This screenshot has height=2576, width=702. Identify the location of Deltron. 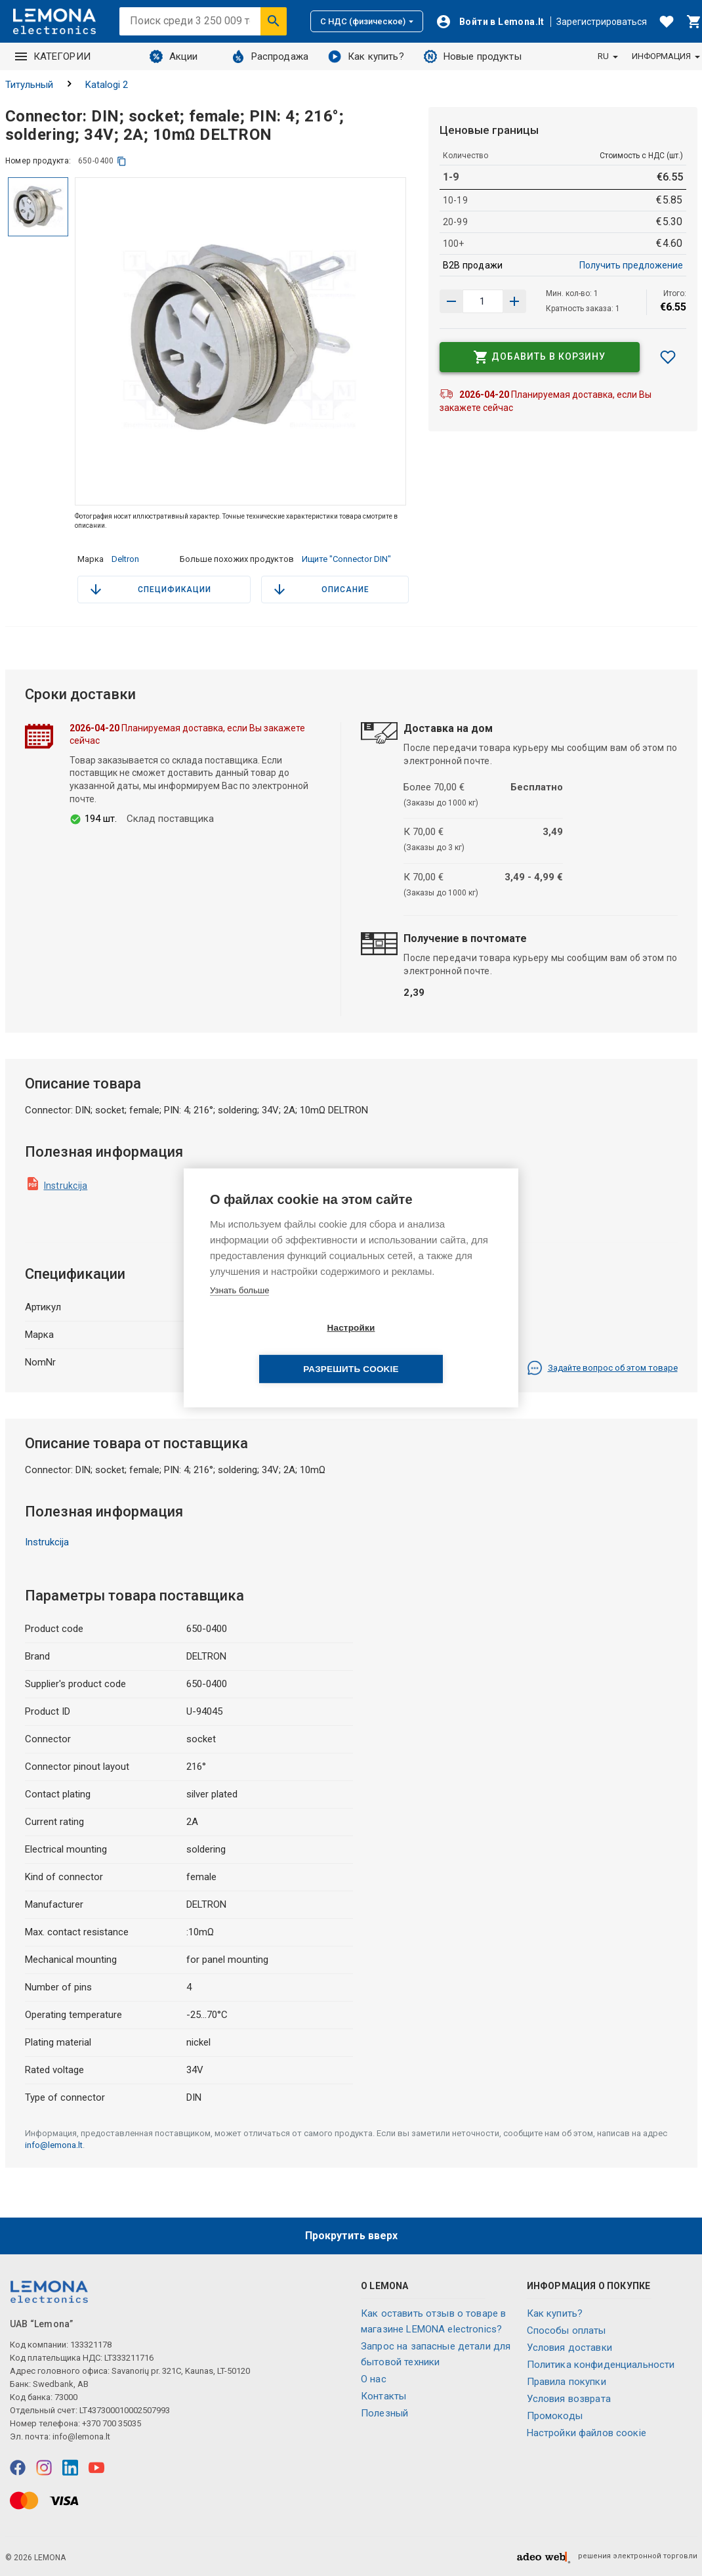
(125, 559).